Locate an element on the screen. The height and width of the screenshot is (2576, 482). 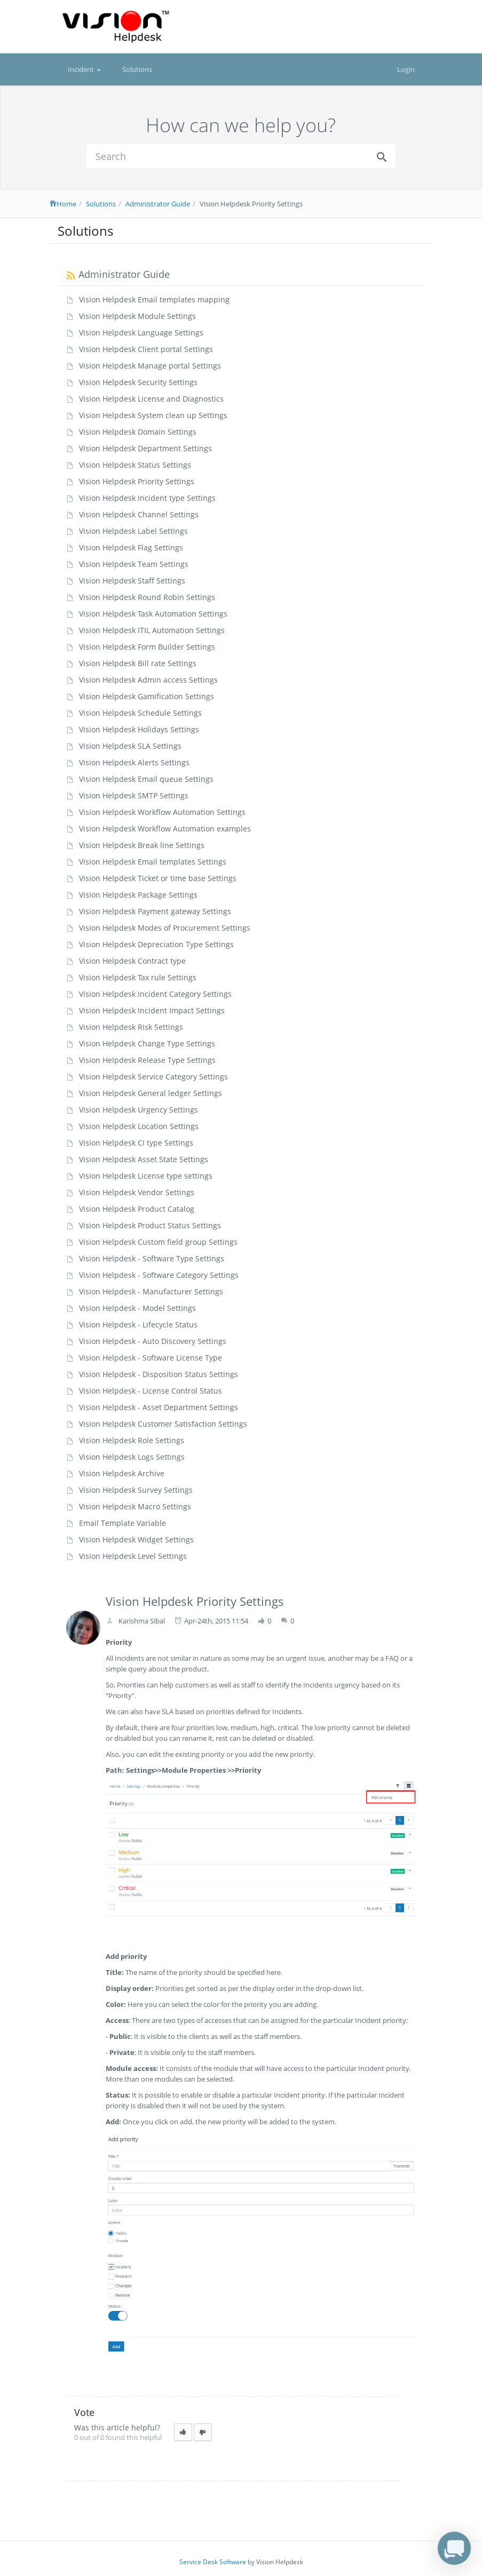
Vision Helpdesk Incident type Settings is located at coordinates (147, 498).